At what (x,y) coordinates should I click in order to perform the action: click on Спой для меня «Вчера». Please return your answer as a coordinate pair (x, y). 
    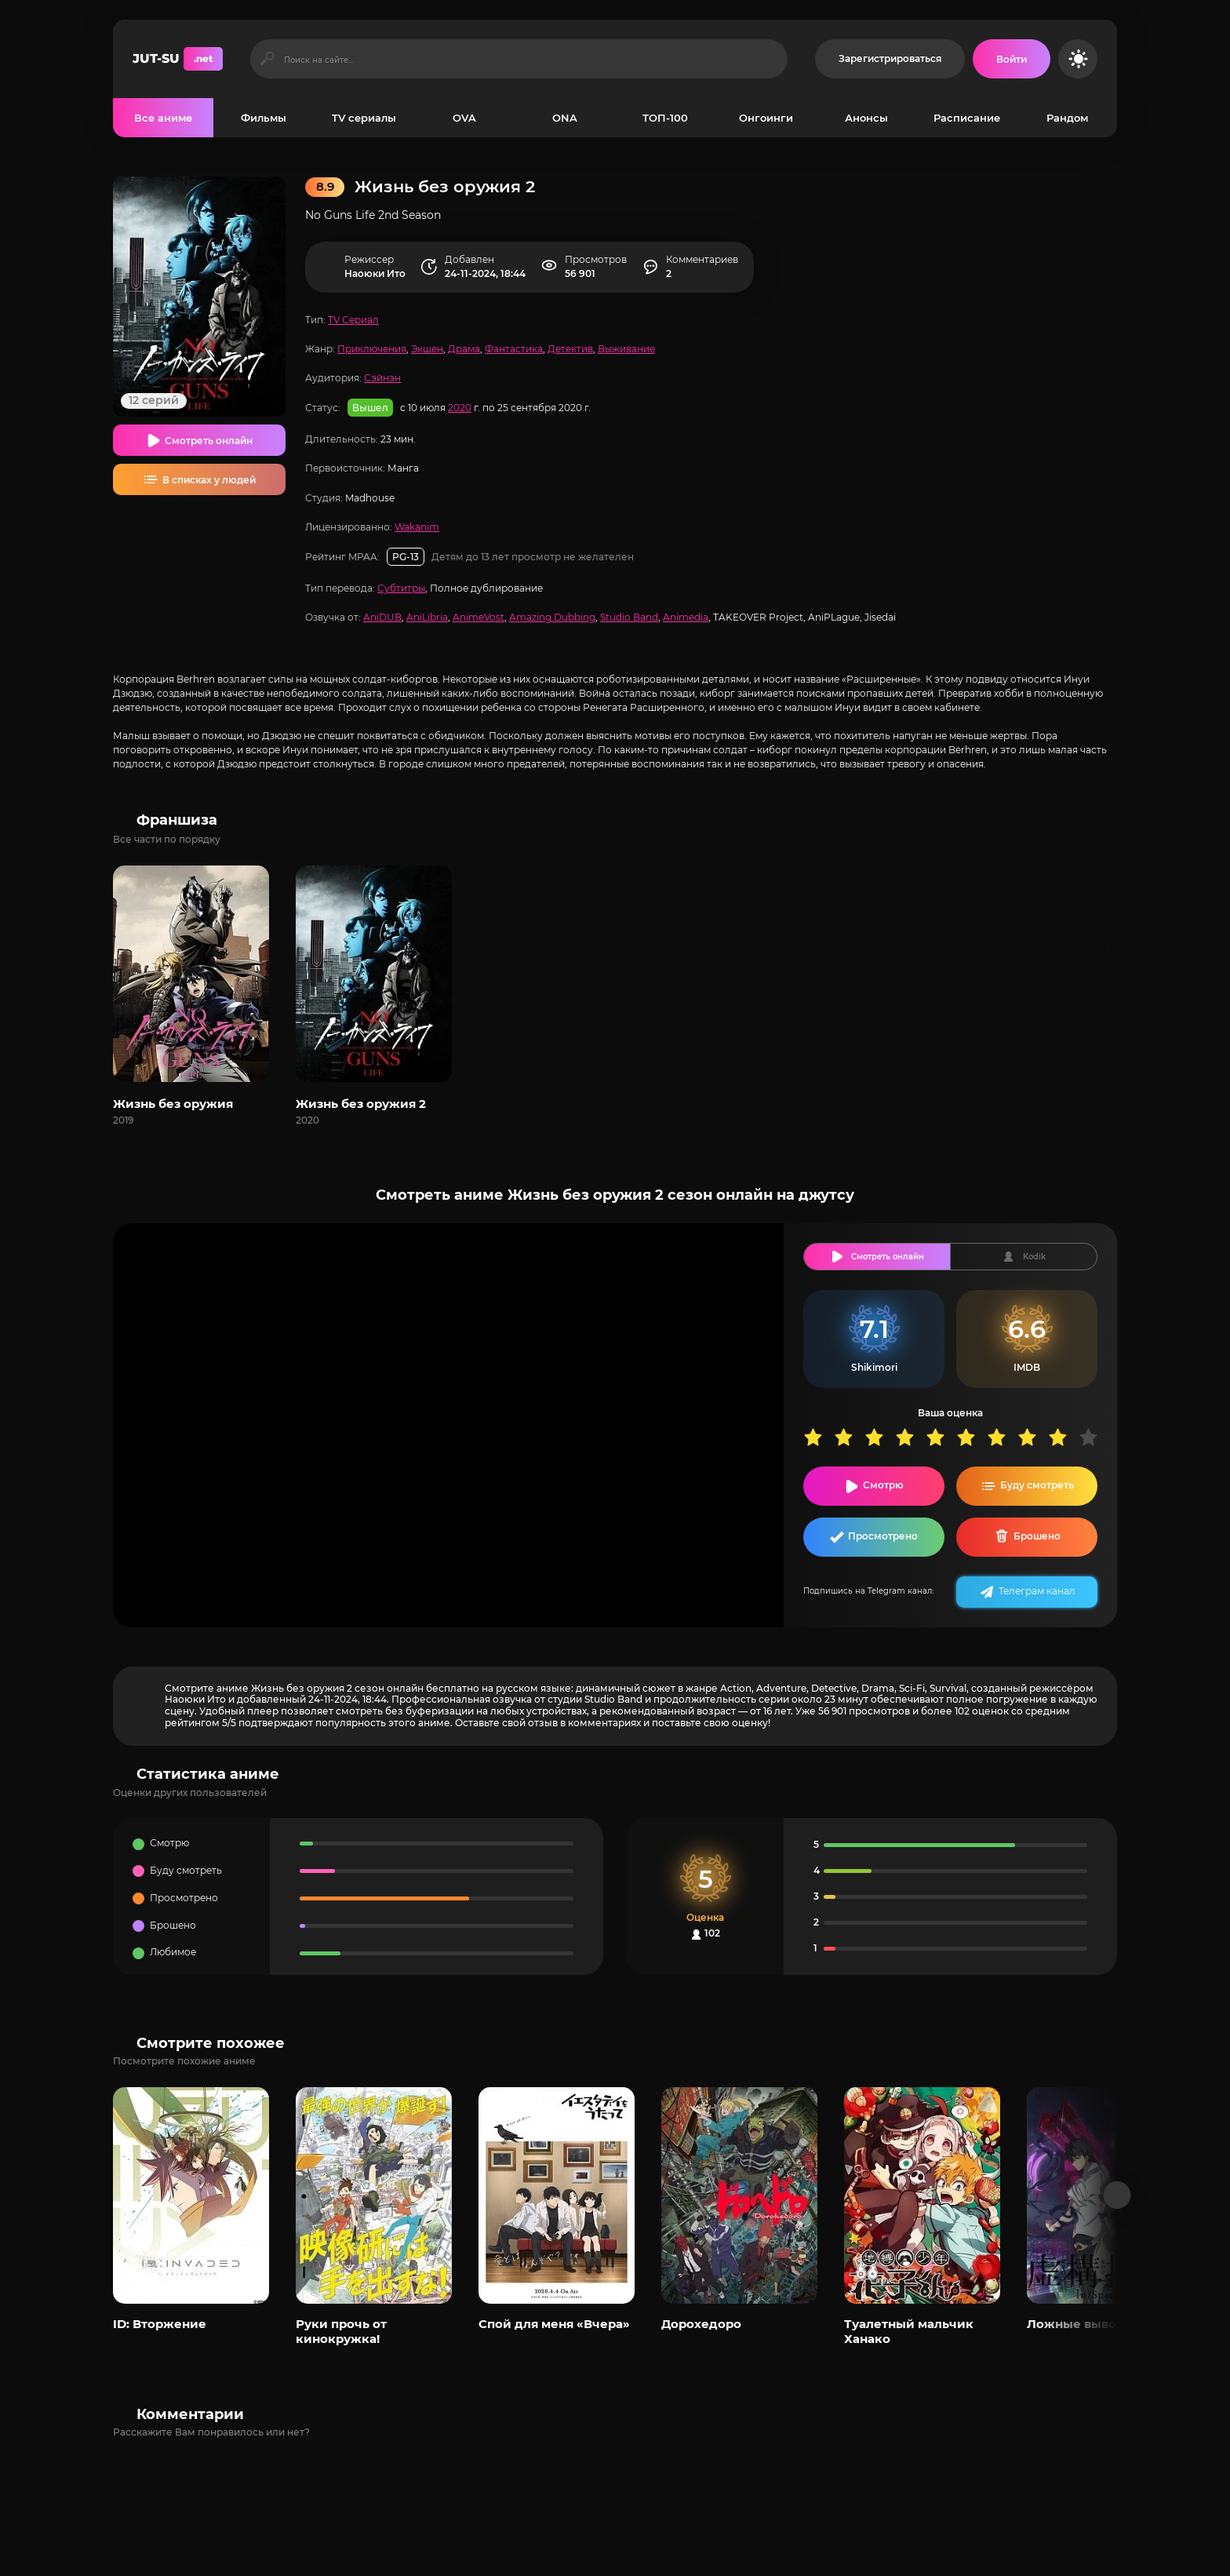
    Looking at the image, I should click on (554, 2323).